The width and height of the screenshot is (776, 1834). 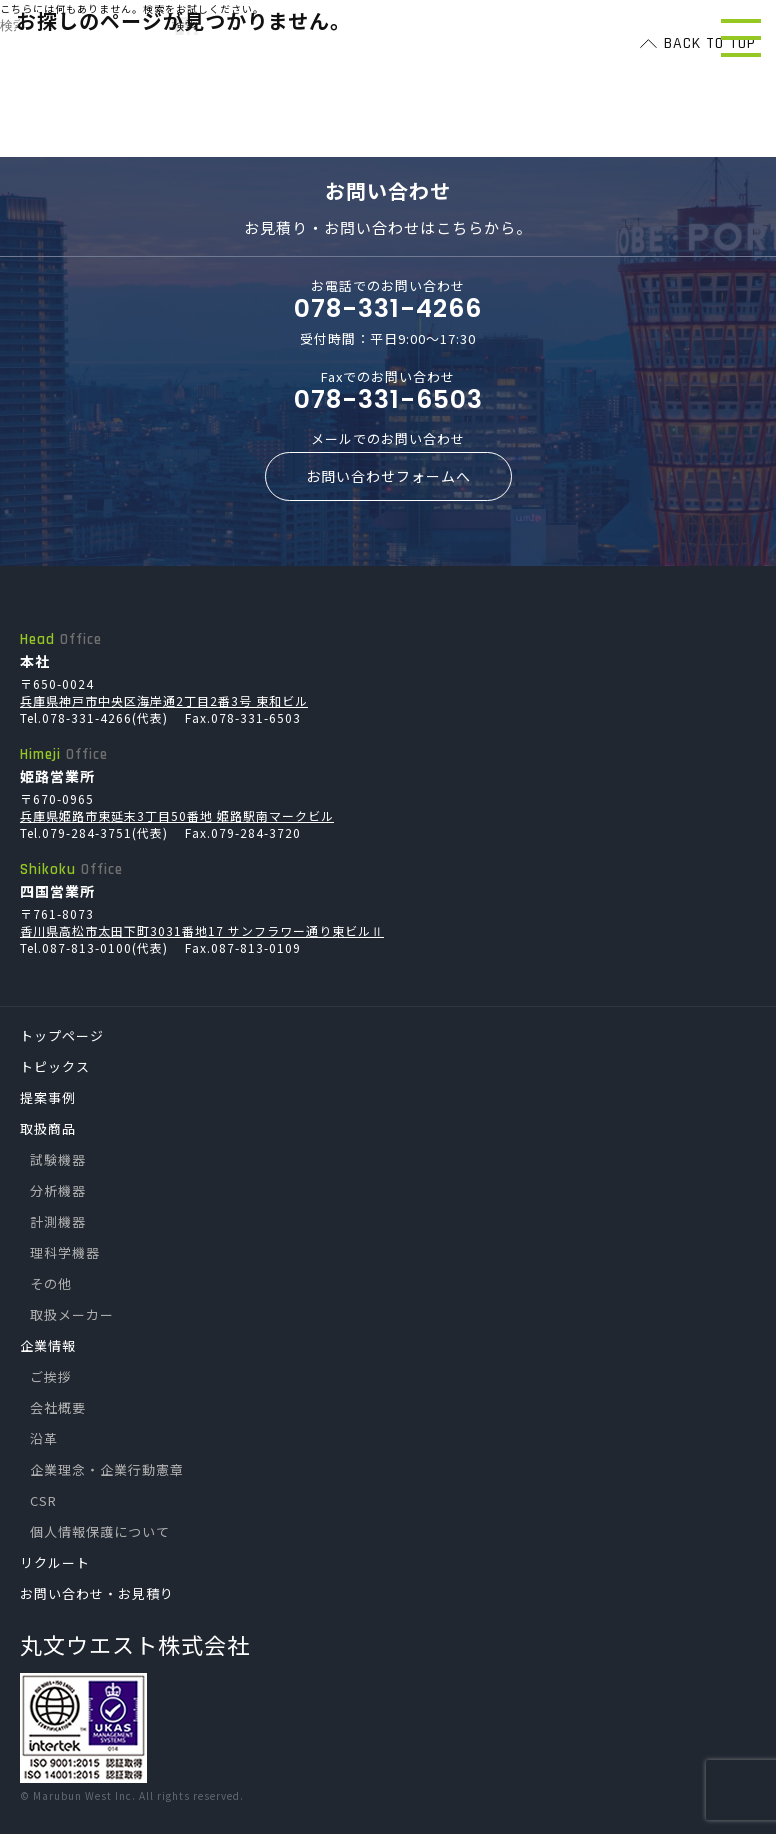 What do you see at coordinates (388, 309) in the screenshot?
I see `078-331-4266` at bounding box center [388, 309].